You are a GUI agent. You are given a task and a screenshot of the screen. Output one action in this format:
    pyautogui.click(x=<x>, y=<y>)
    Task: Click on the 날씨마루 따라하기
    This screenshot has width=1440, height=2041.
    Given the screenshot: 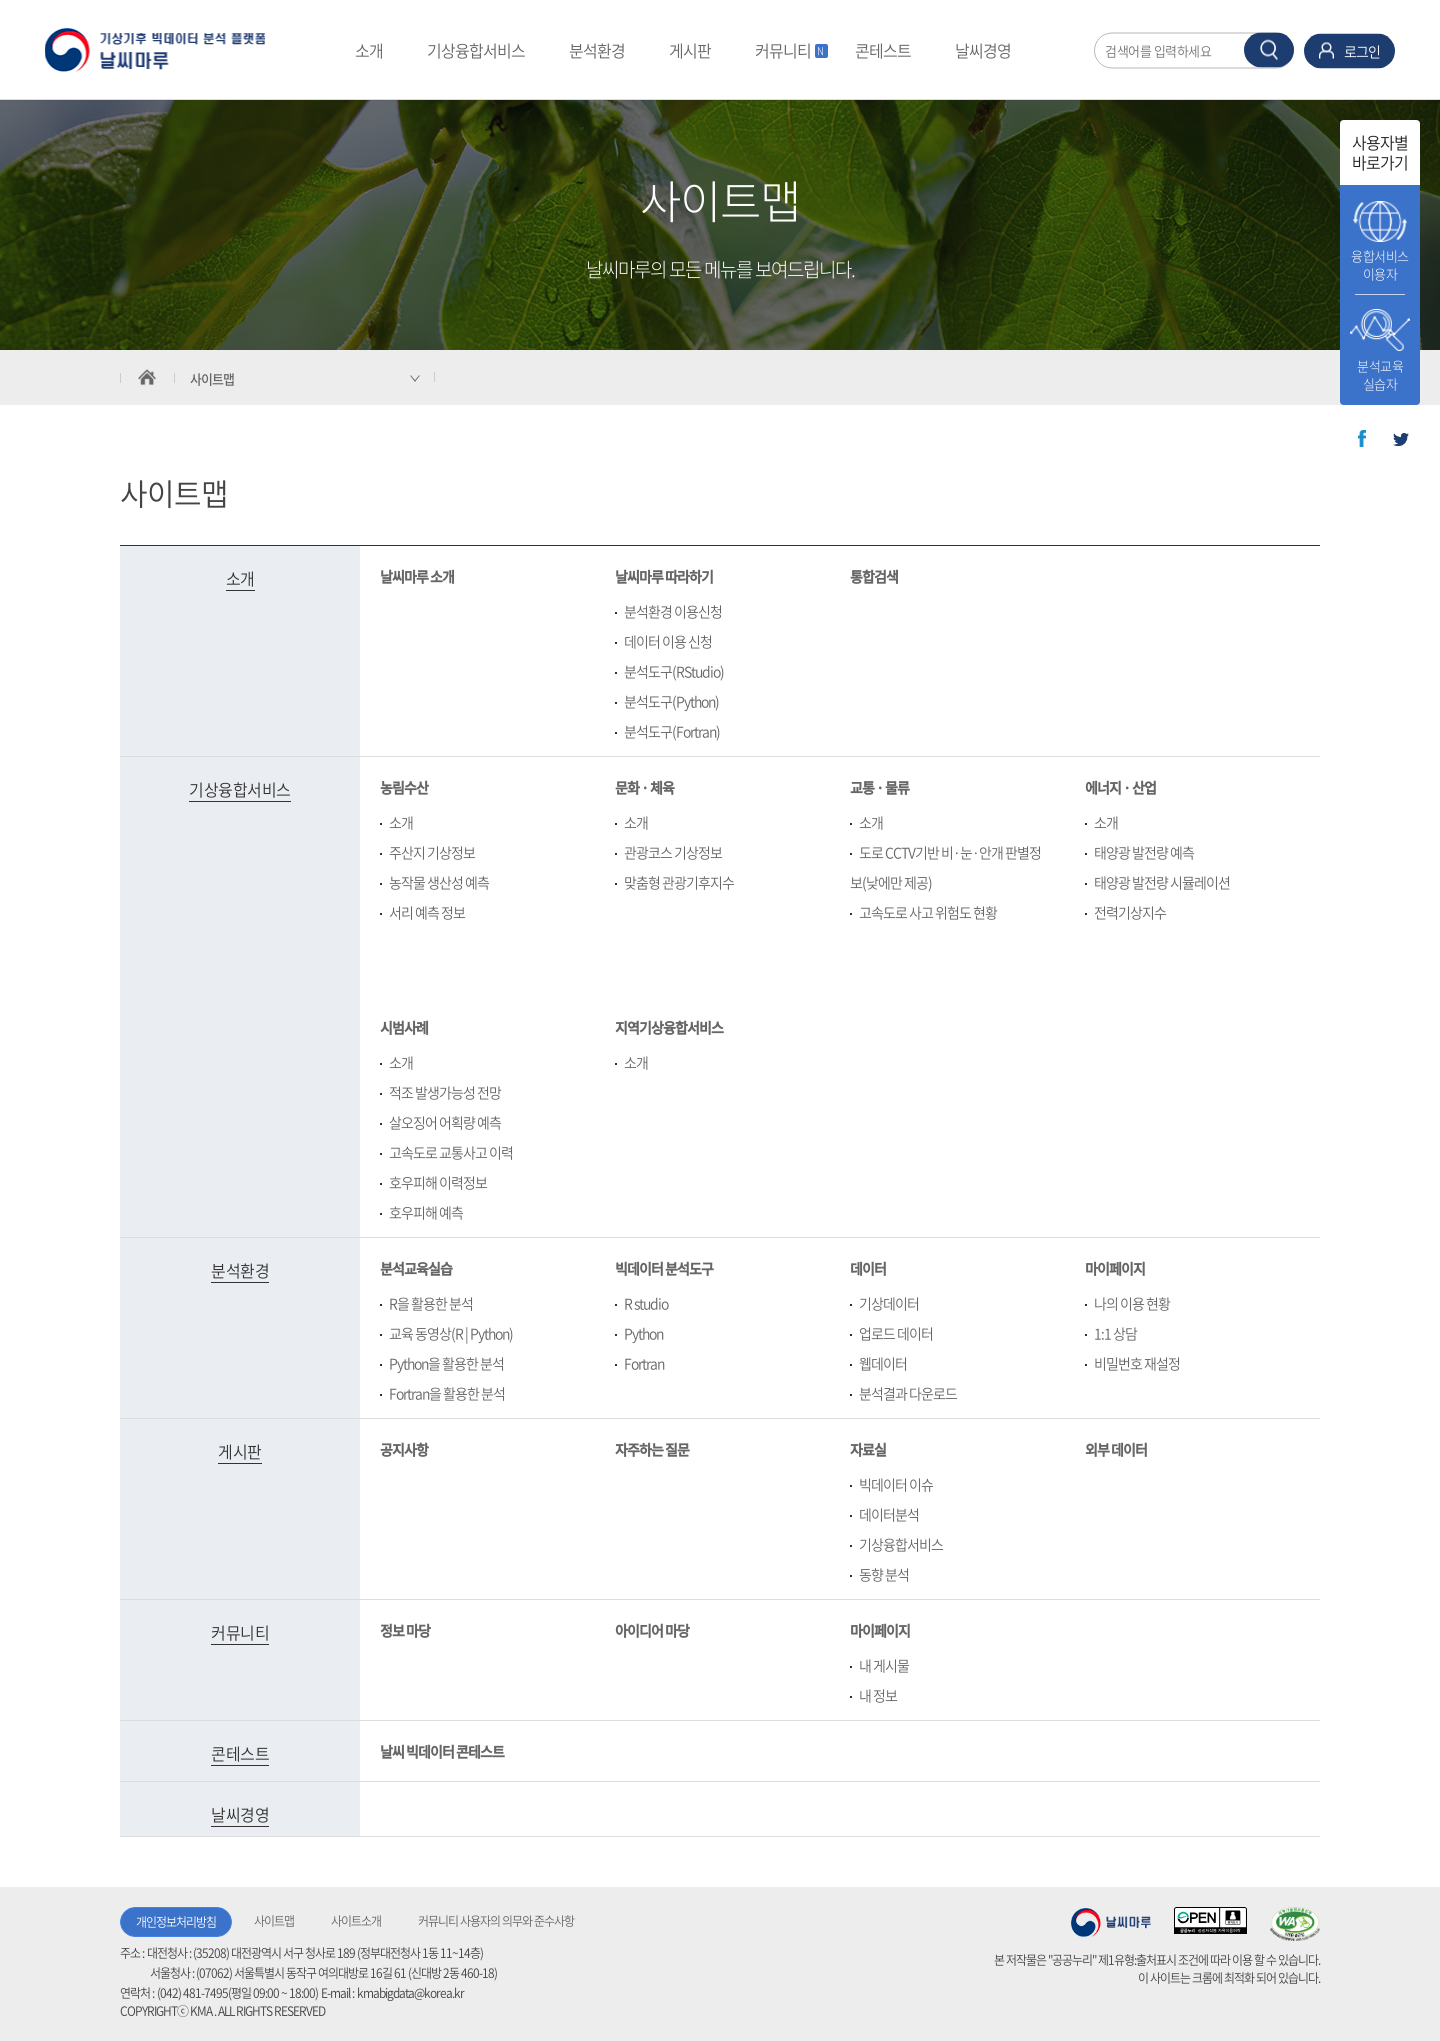 What is the action you would take?
    pyautogui.click(x=664, y=576)
    